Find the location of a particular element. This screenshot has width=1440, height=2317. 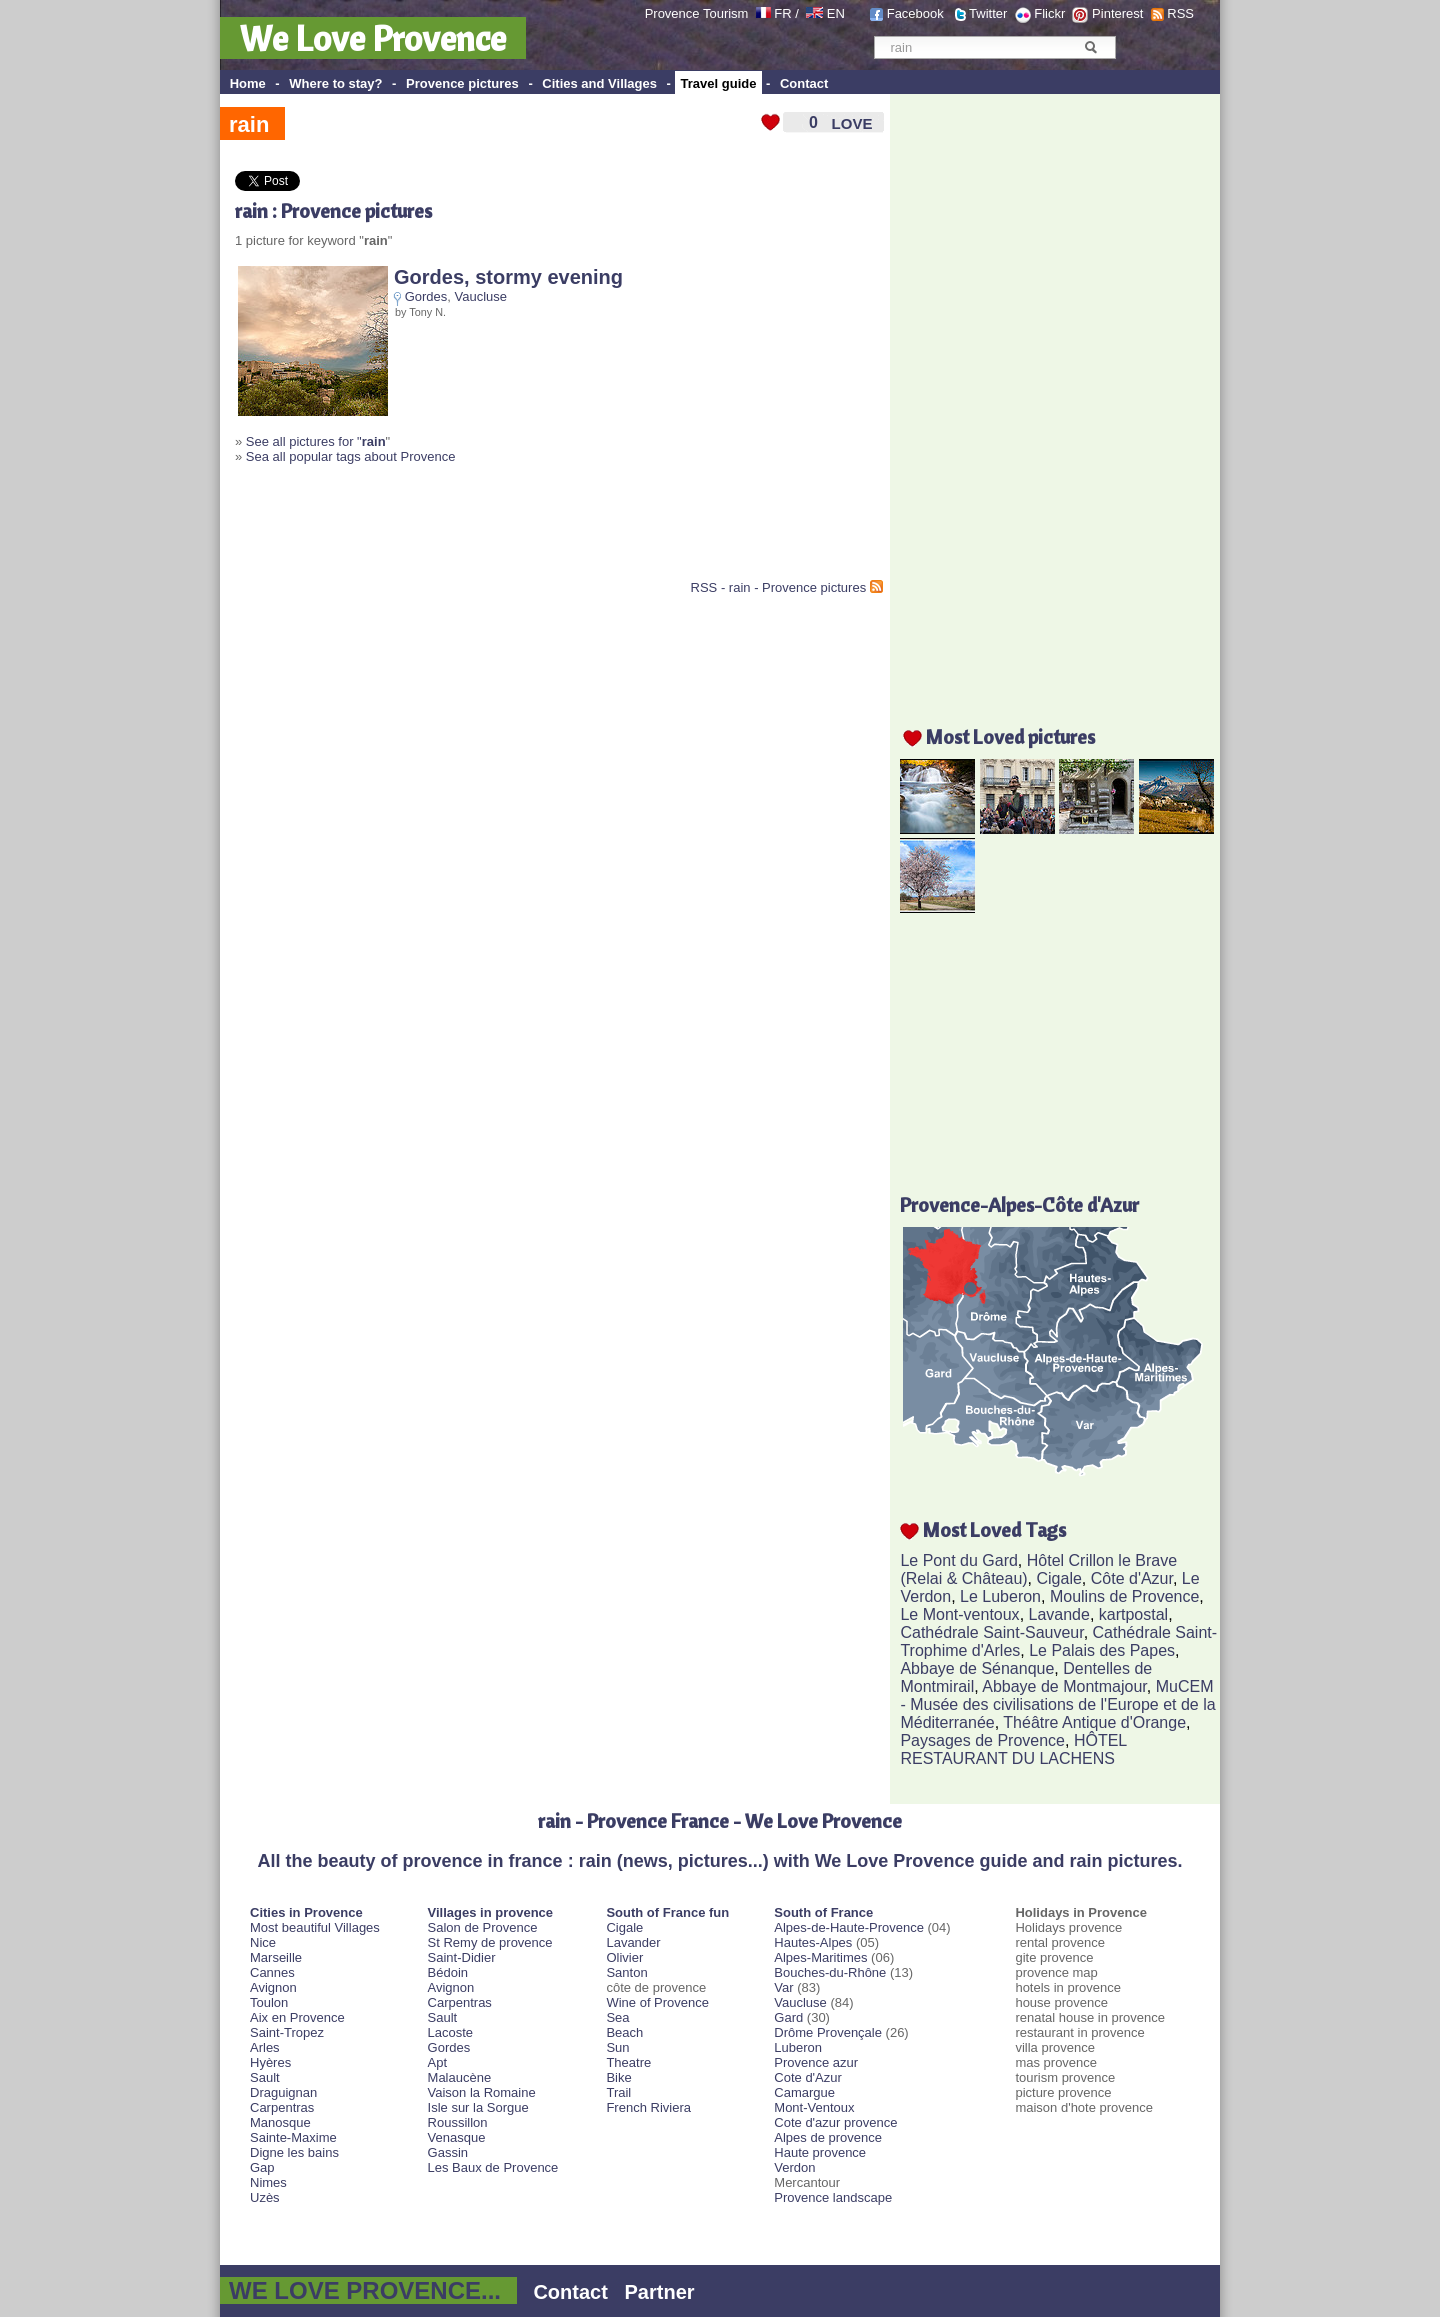

See all pictures for " is located at coordinates (316, 441).